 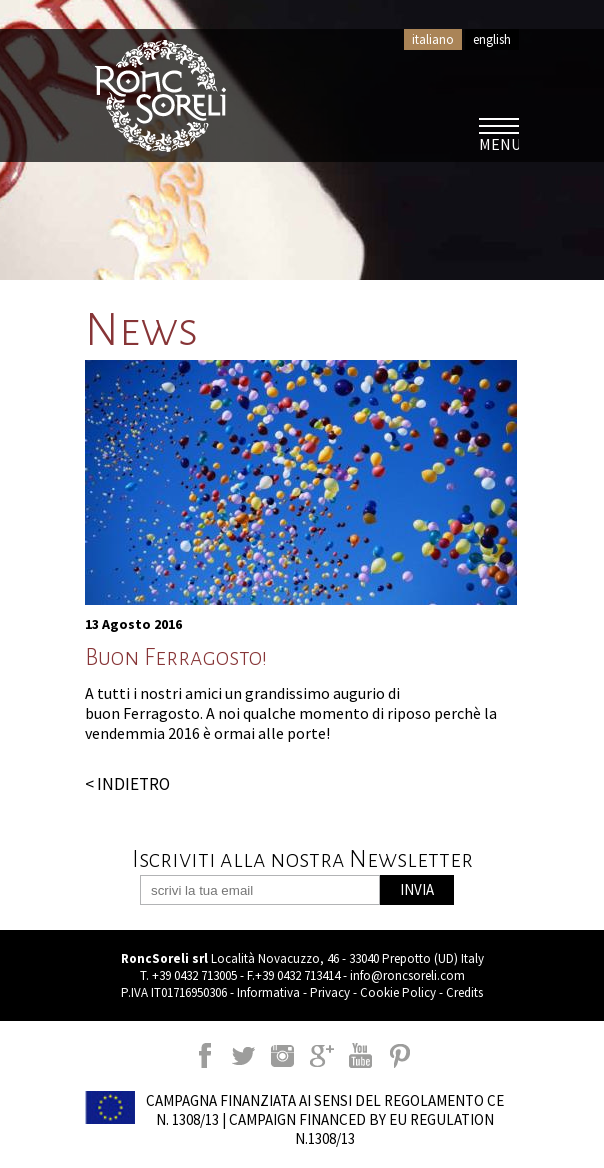 What do you see at coordinates (417, 889) in the screenshot?
I see `INVIA` at bounding box center [417, 889].